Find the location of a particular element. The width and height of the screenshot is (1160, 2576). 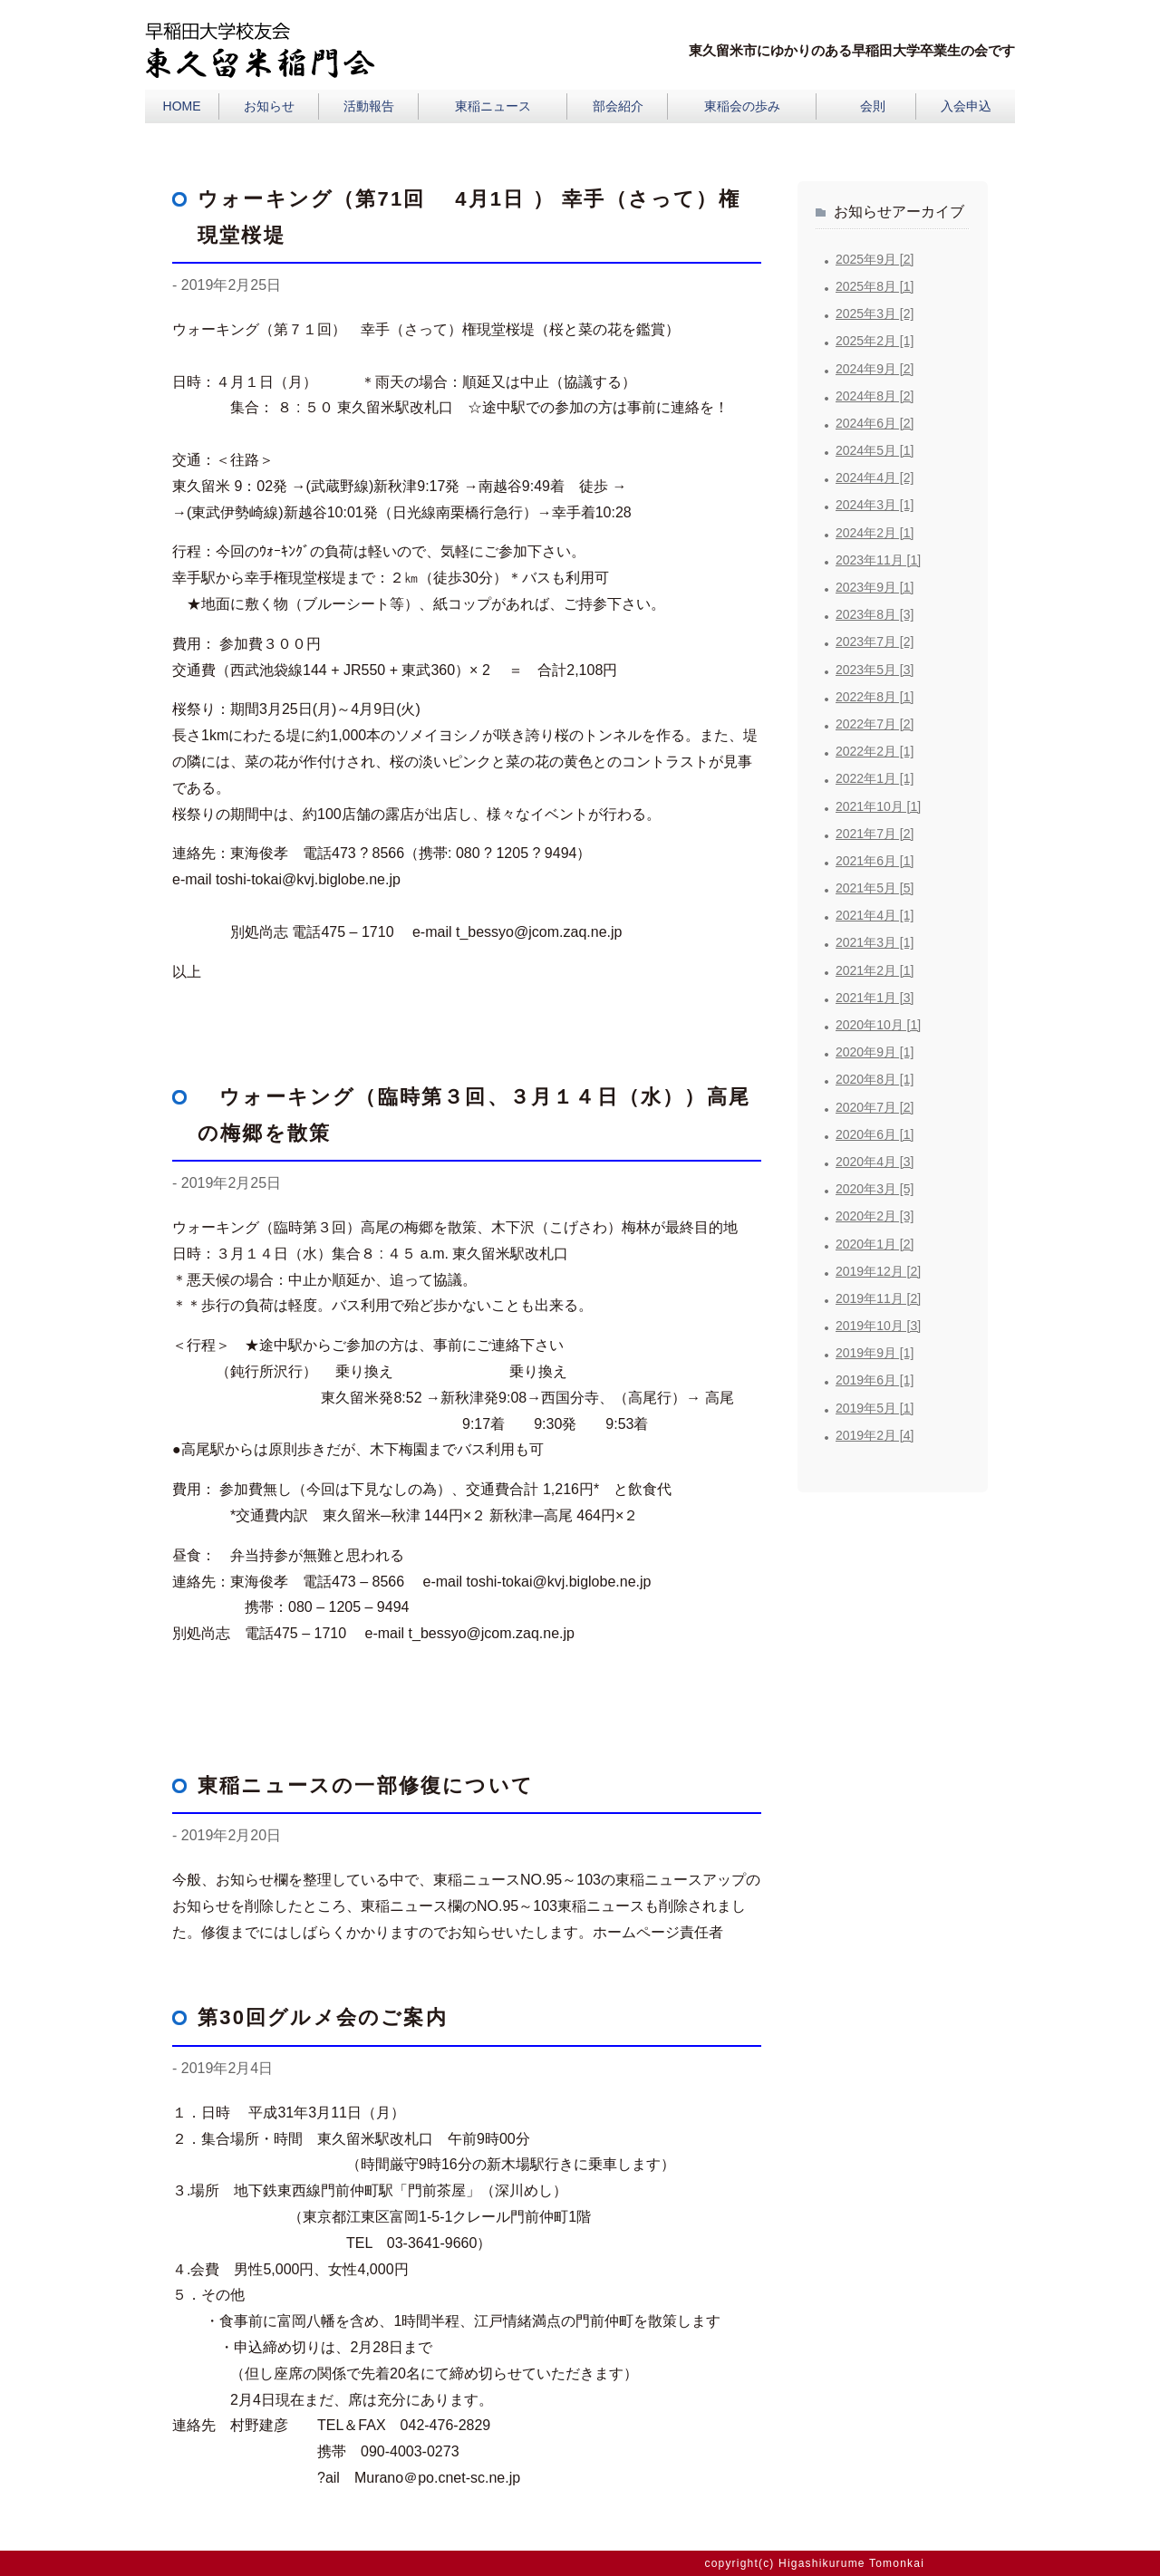

2020年6月 [1] is located at coordinates (875, 1134).